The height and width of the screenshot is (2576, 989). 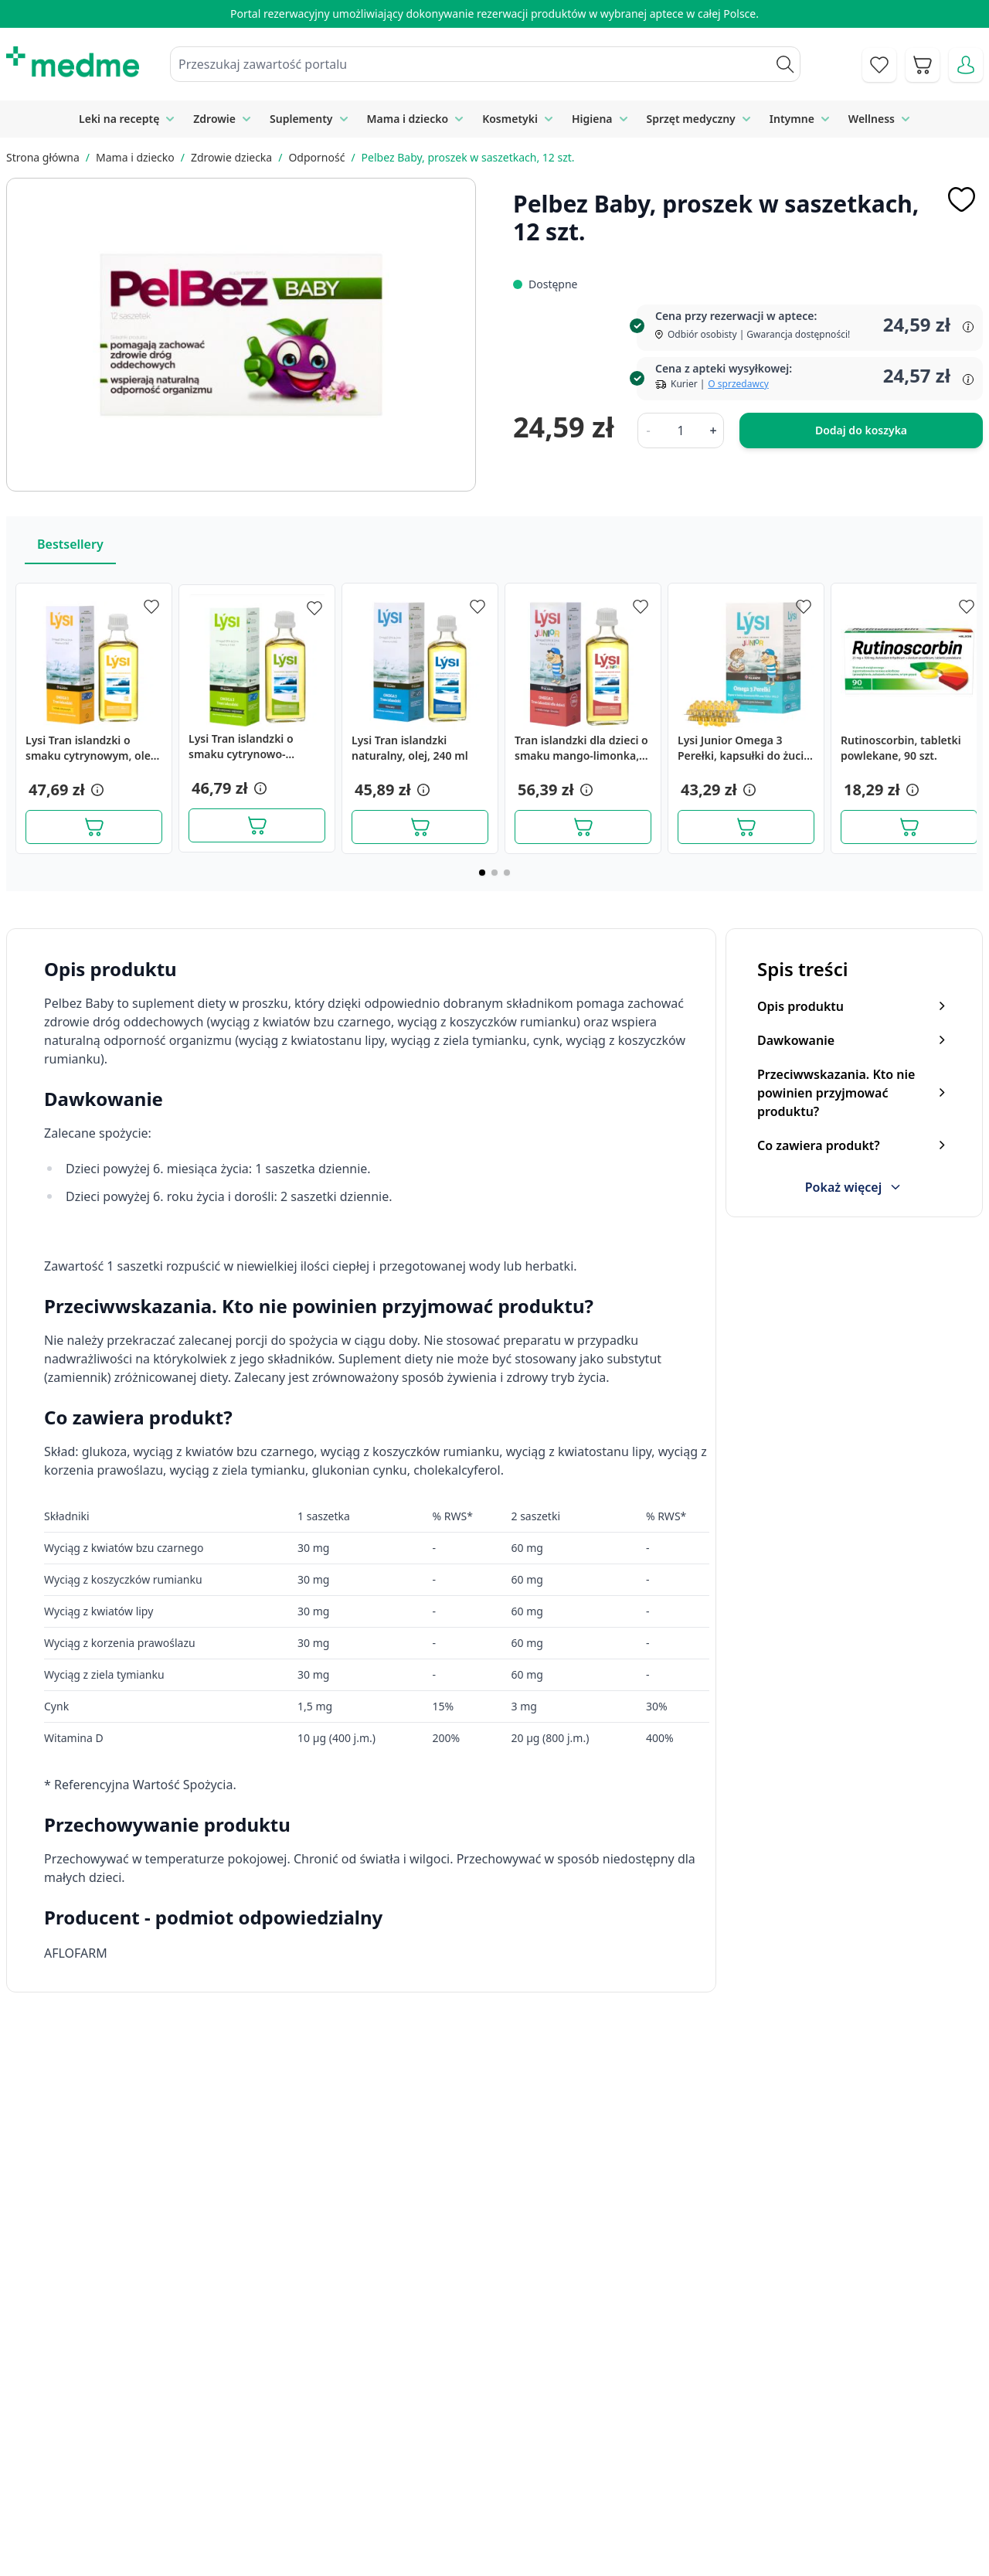 What do you see at coordinates (871, 118) in the screenshot?
I see `Wellness` at bounding box center [871, 118].